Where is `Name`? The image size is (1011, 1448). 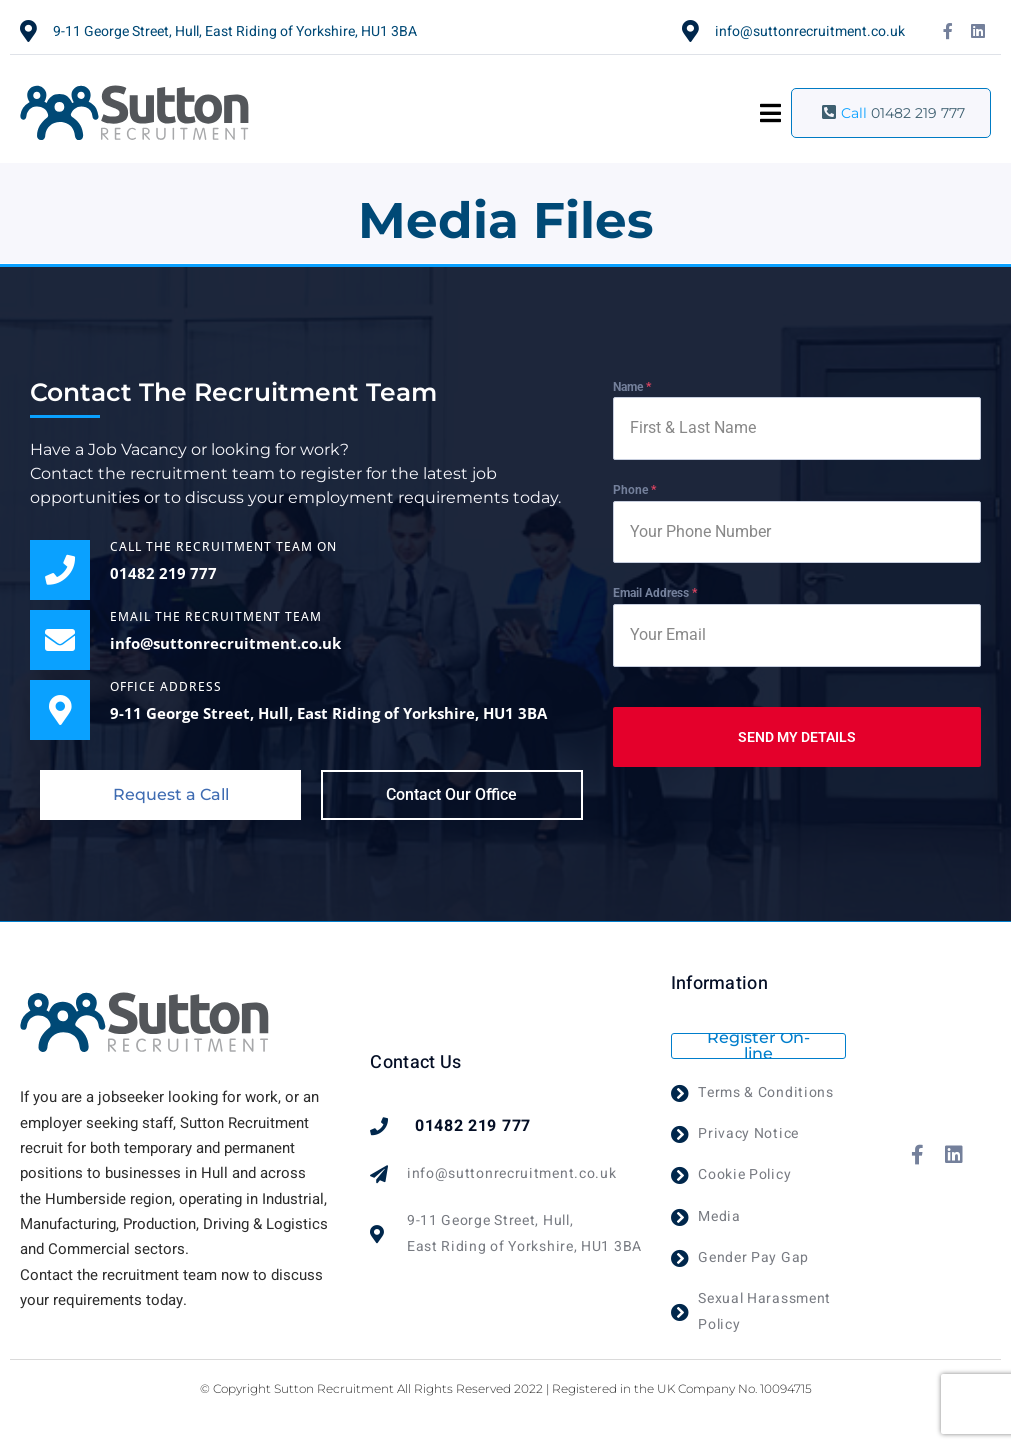 Name is located at coordinates (632, 387).